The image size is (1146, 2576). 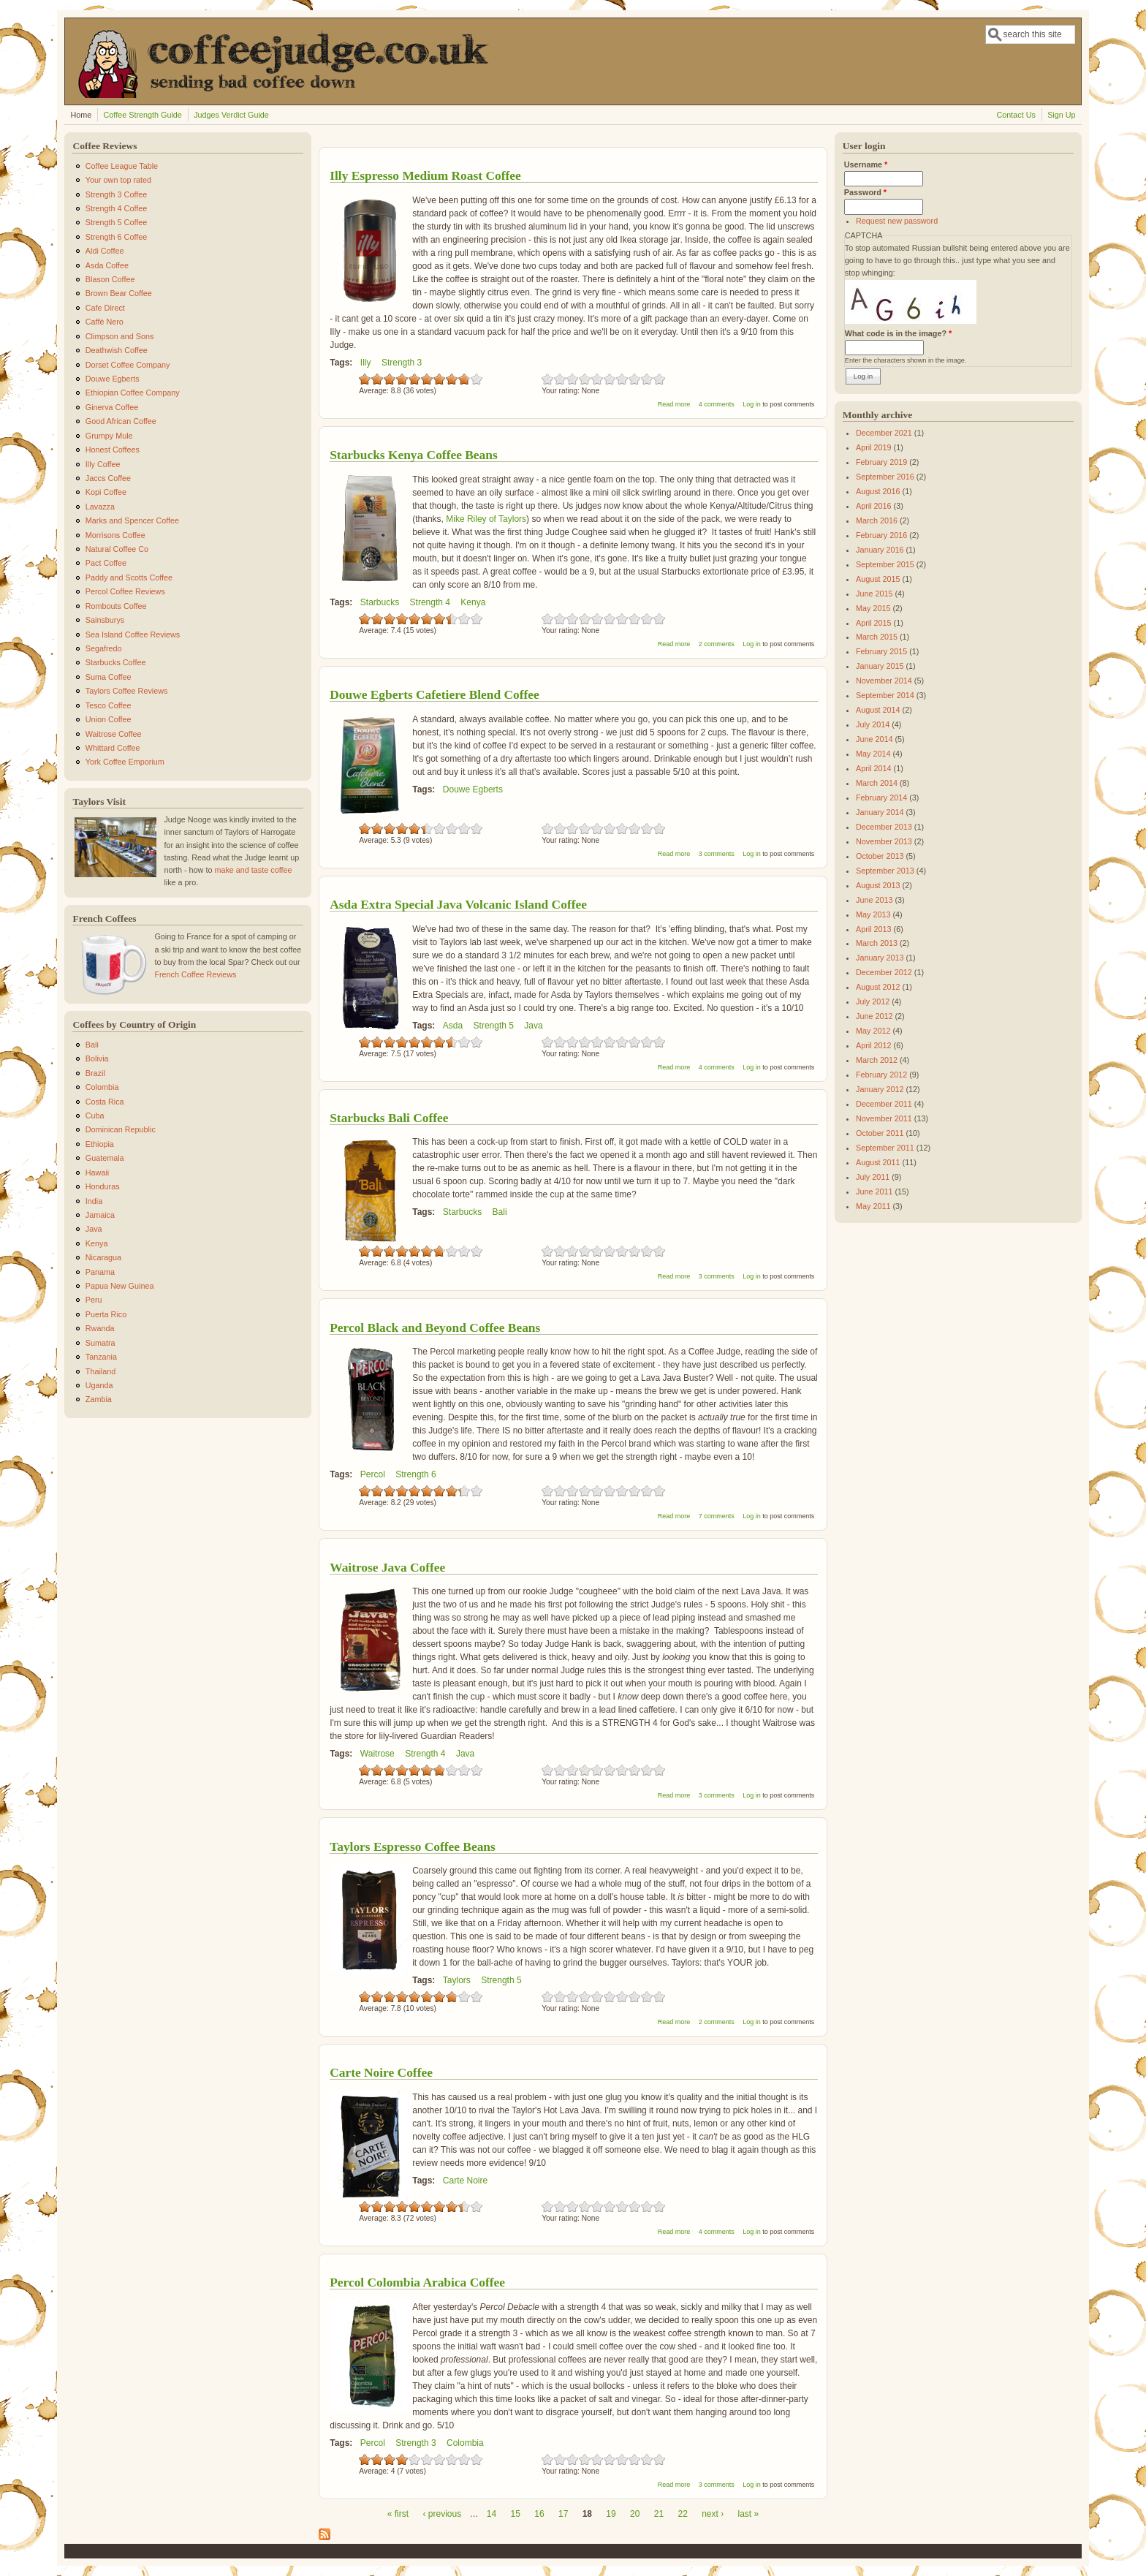 I want to click on Strength 3, so click(x=402, y=362).